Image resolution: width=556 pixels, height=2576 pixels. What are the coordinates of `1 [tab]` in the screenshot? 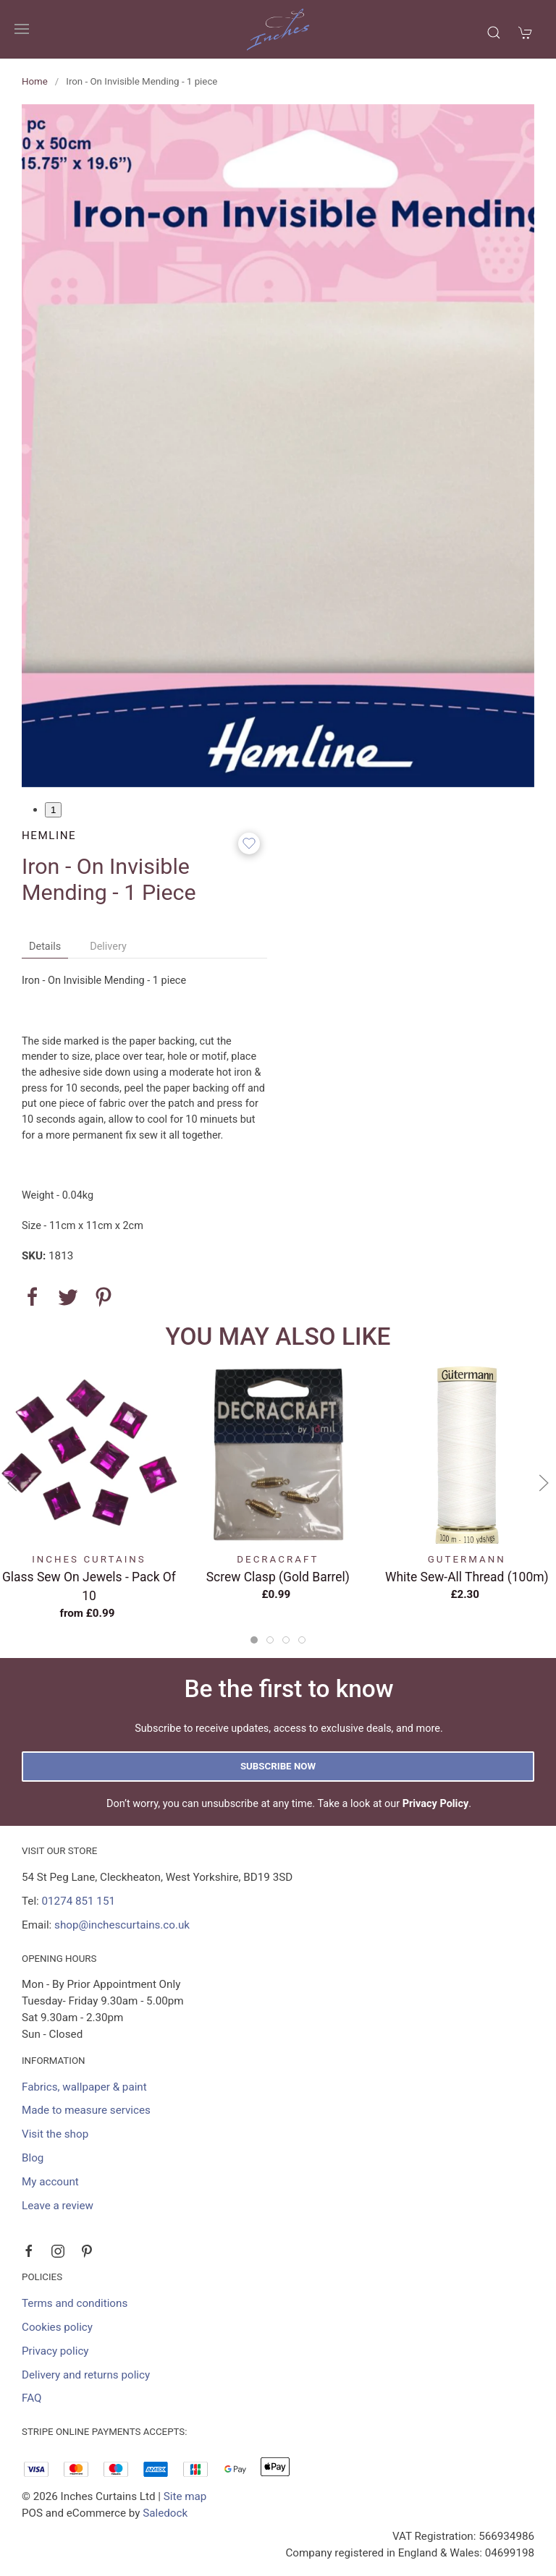 It's located at (53, 809).